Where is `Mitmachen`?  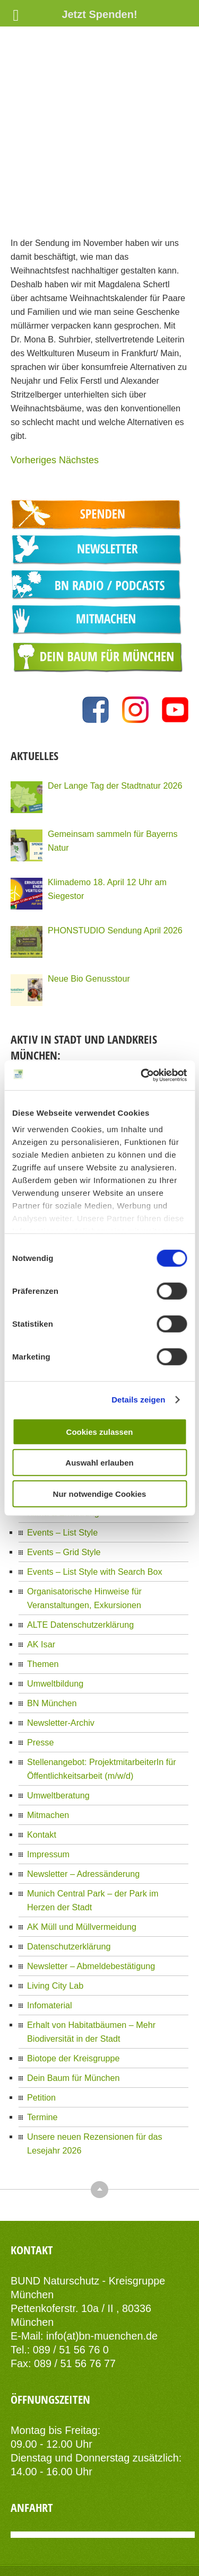
Mitmachen is located at coordinates (48, 1736).